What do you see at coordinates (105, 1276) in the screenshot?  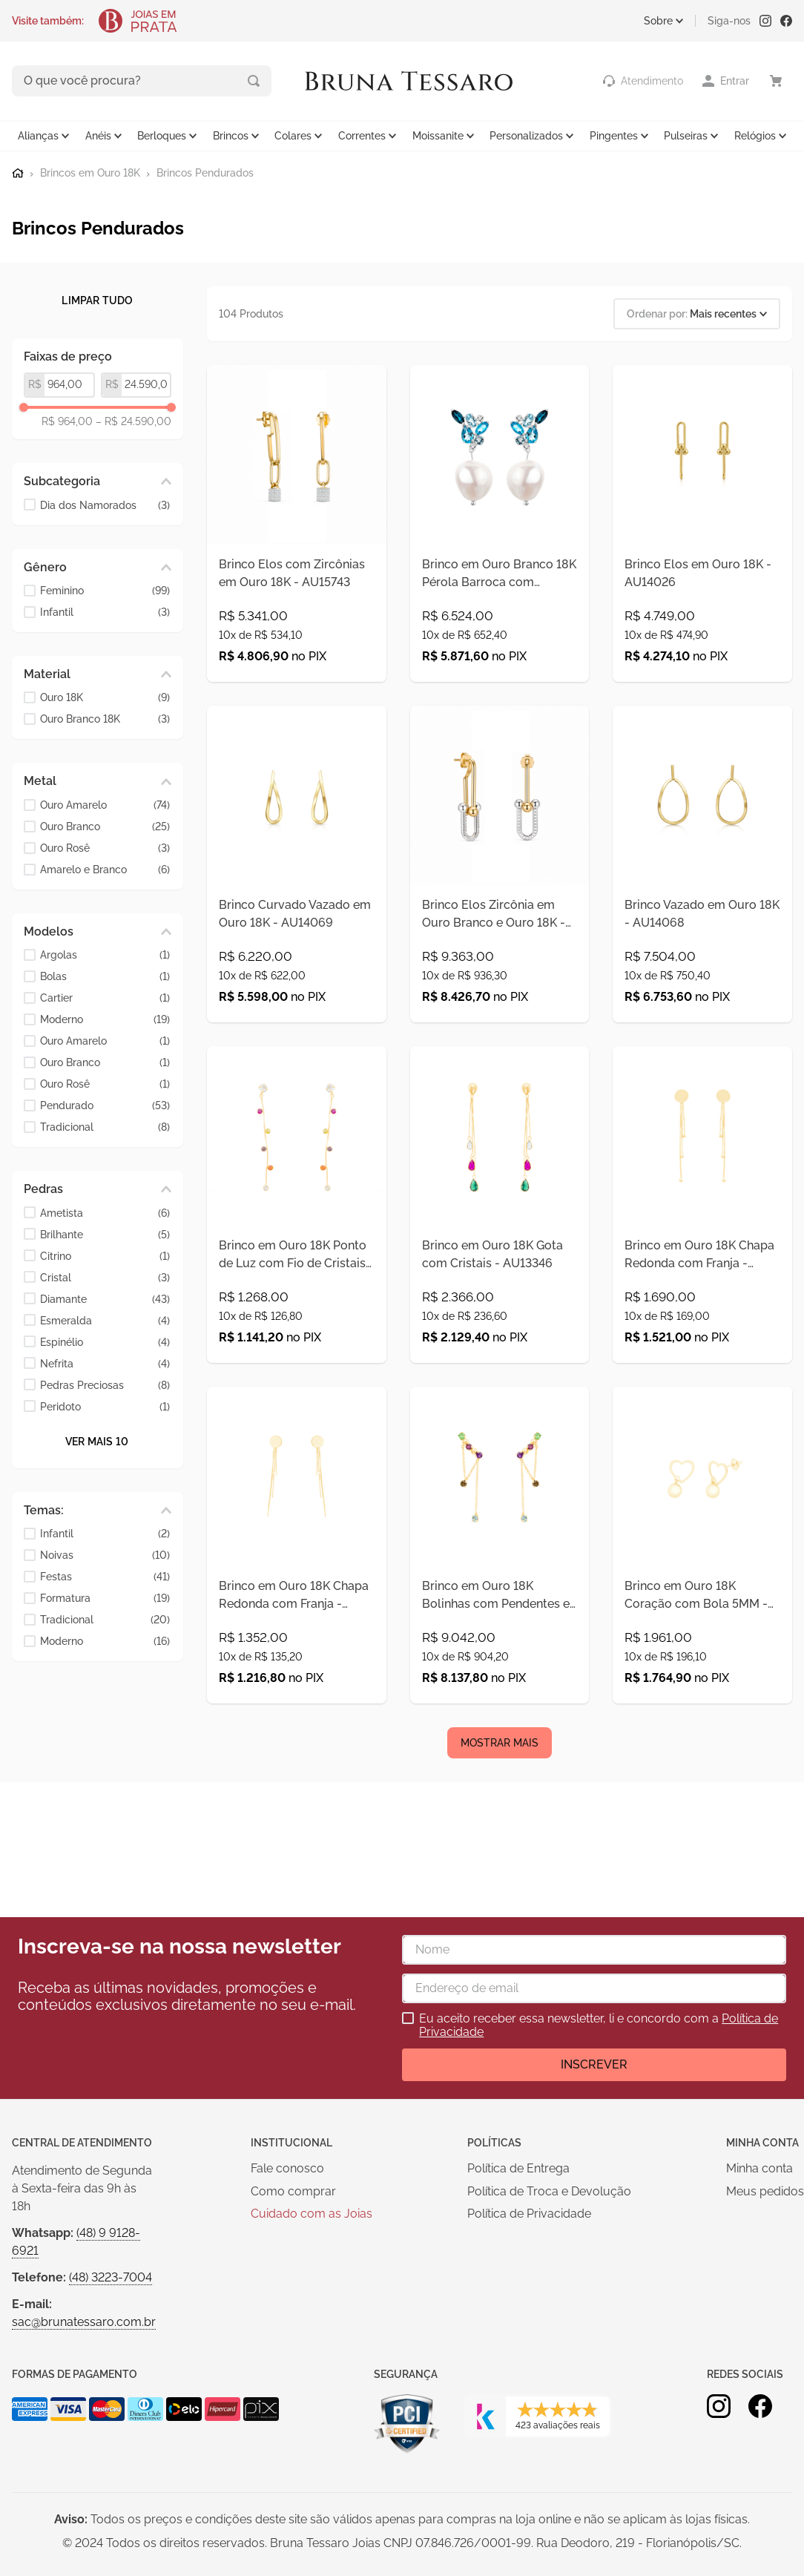 I see `Cristal` at bounding box center [105, 1276].